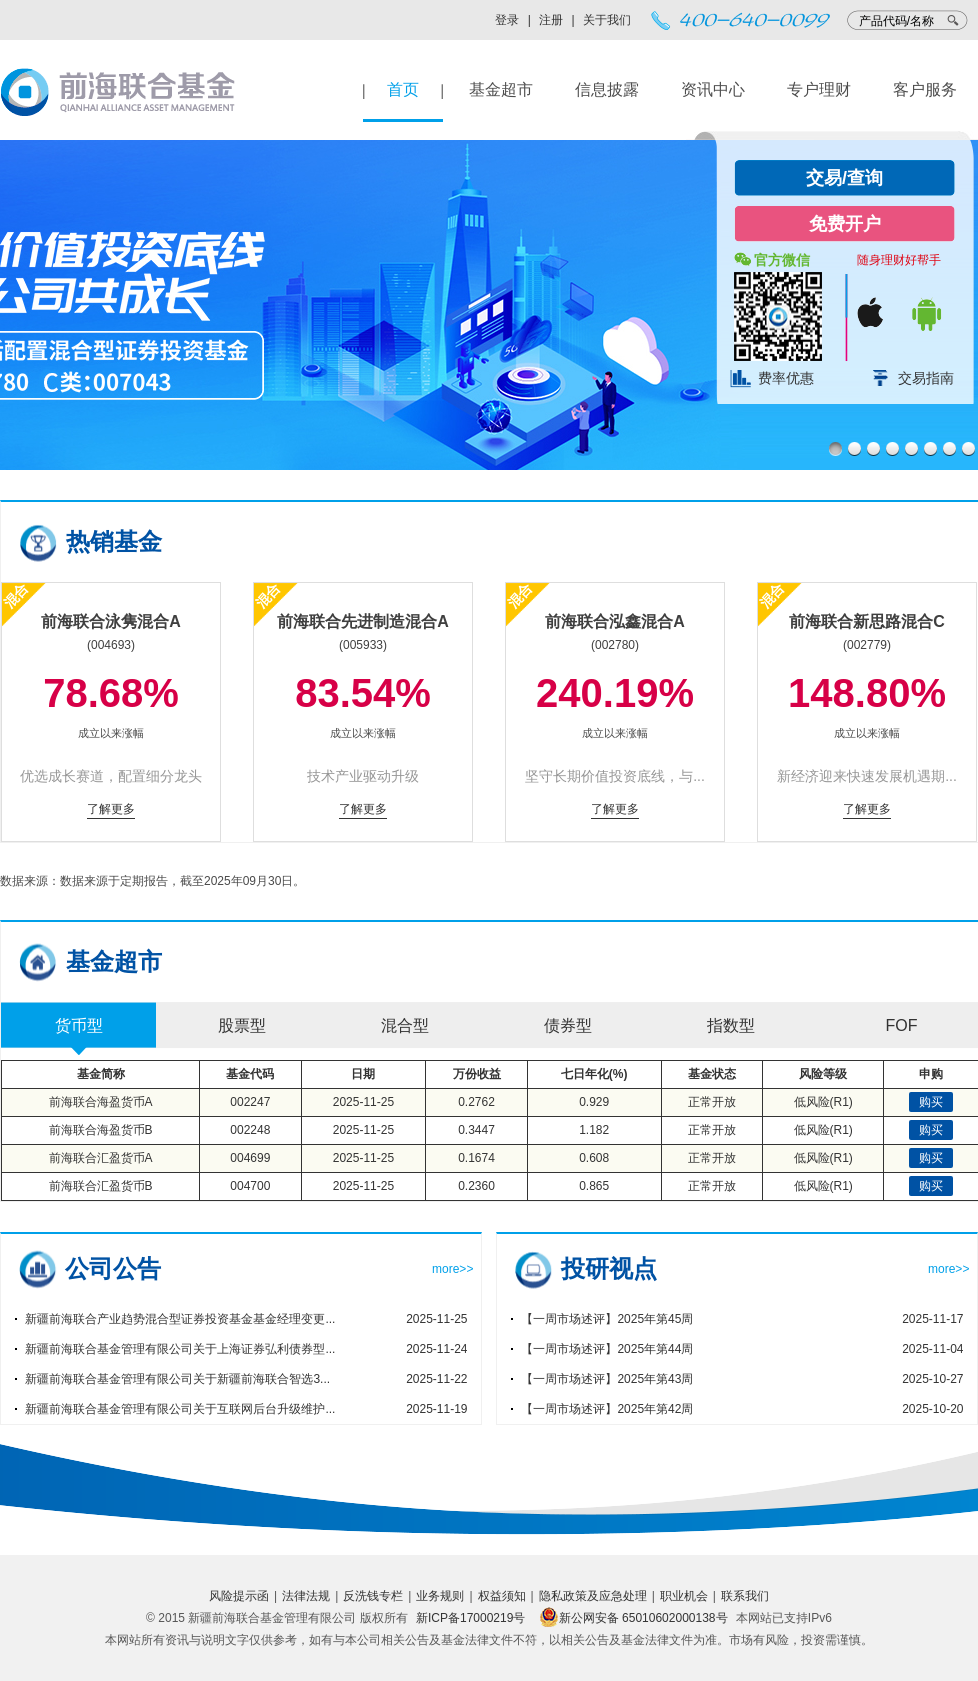 This screenshot has height=1681, width=978. What do you see at coordinates (819, 89) in the screenshot?
I see `专户理财` at bounding box center [819, 89].